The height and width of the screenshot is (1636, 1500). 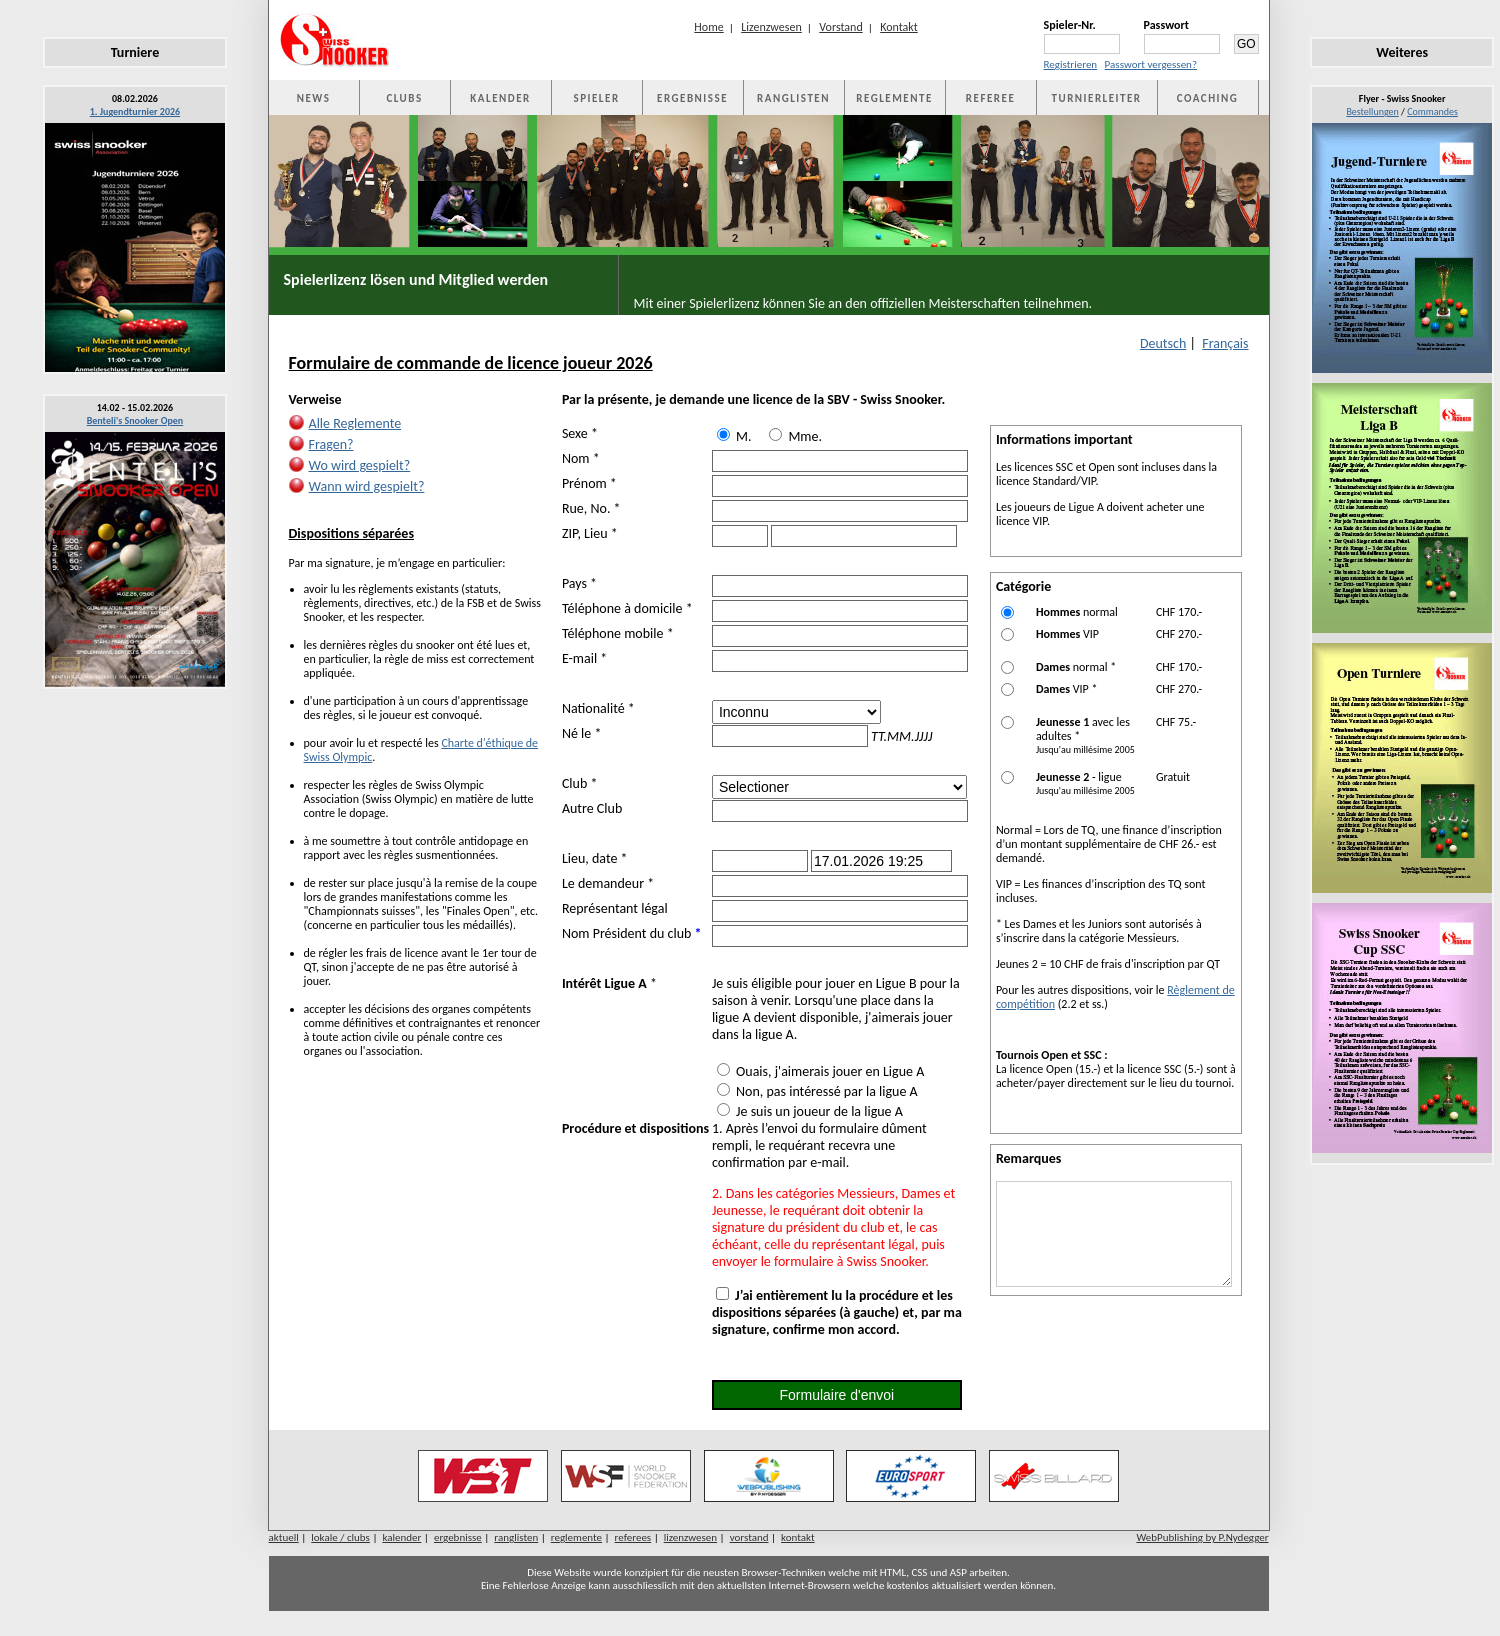 What do you see at coordinates (458, 1537) in the screenshot?
I see `ergebnisse` at bounding box center [458, 1537].